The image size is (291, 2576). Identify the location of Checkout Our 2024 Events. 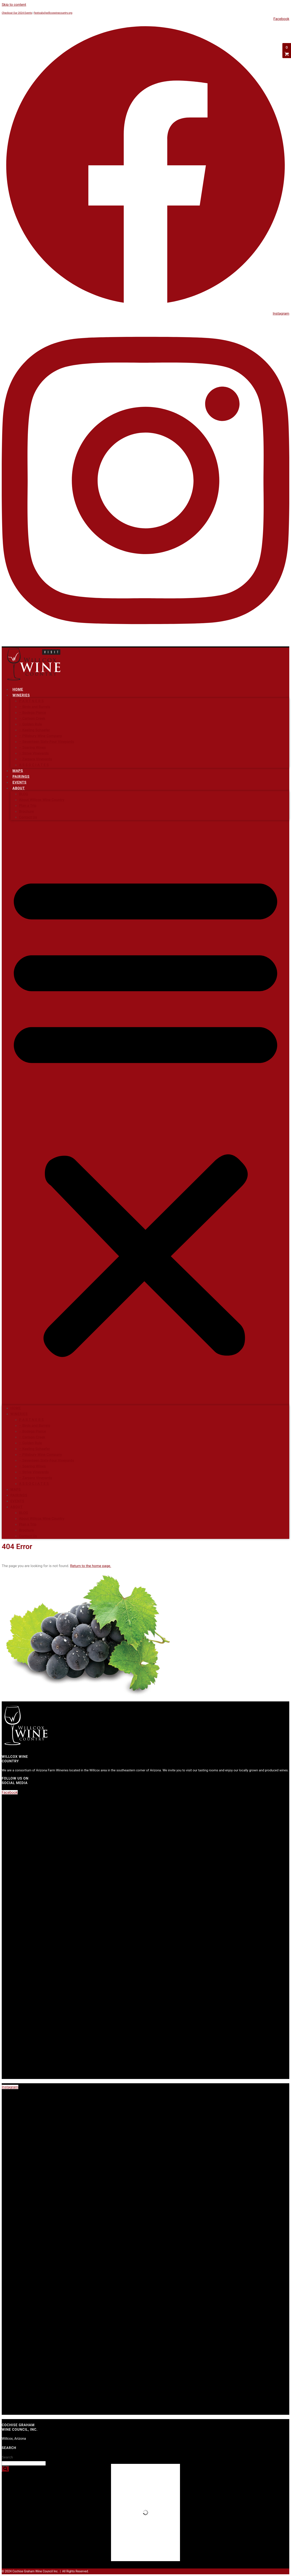
(17, 12).